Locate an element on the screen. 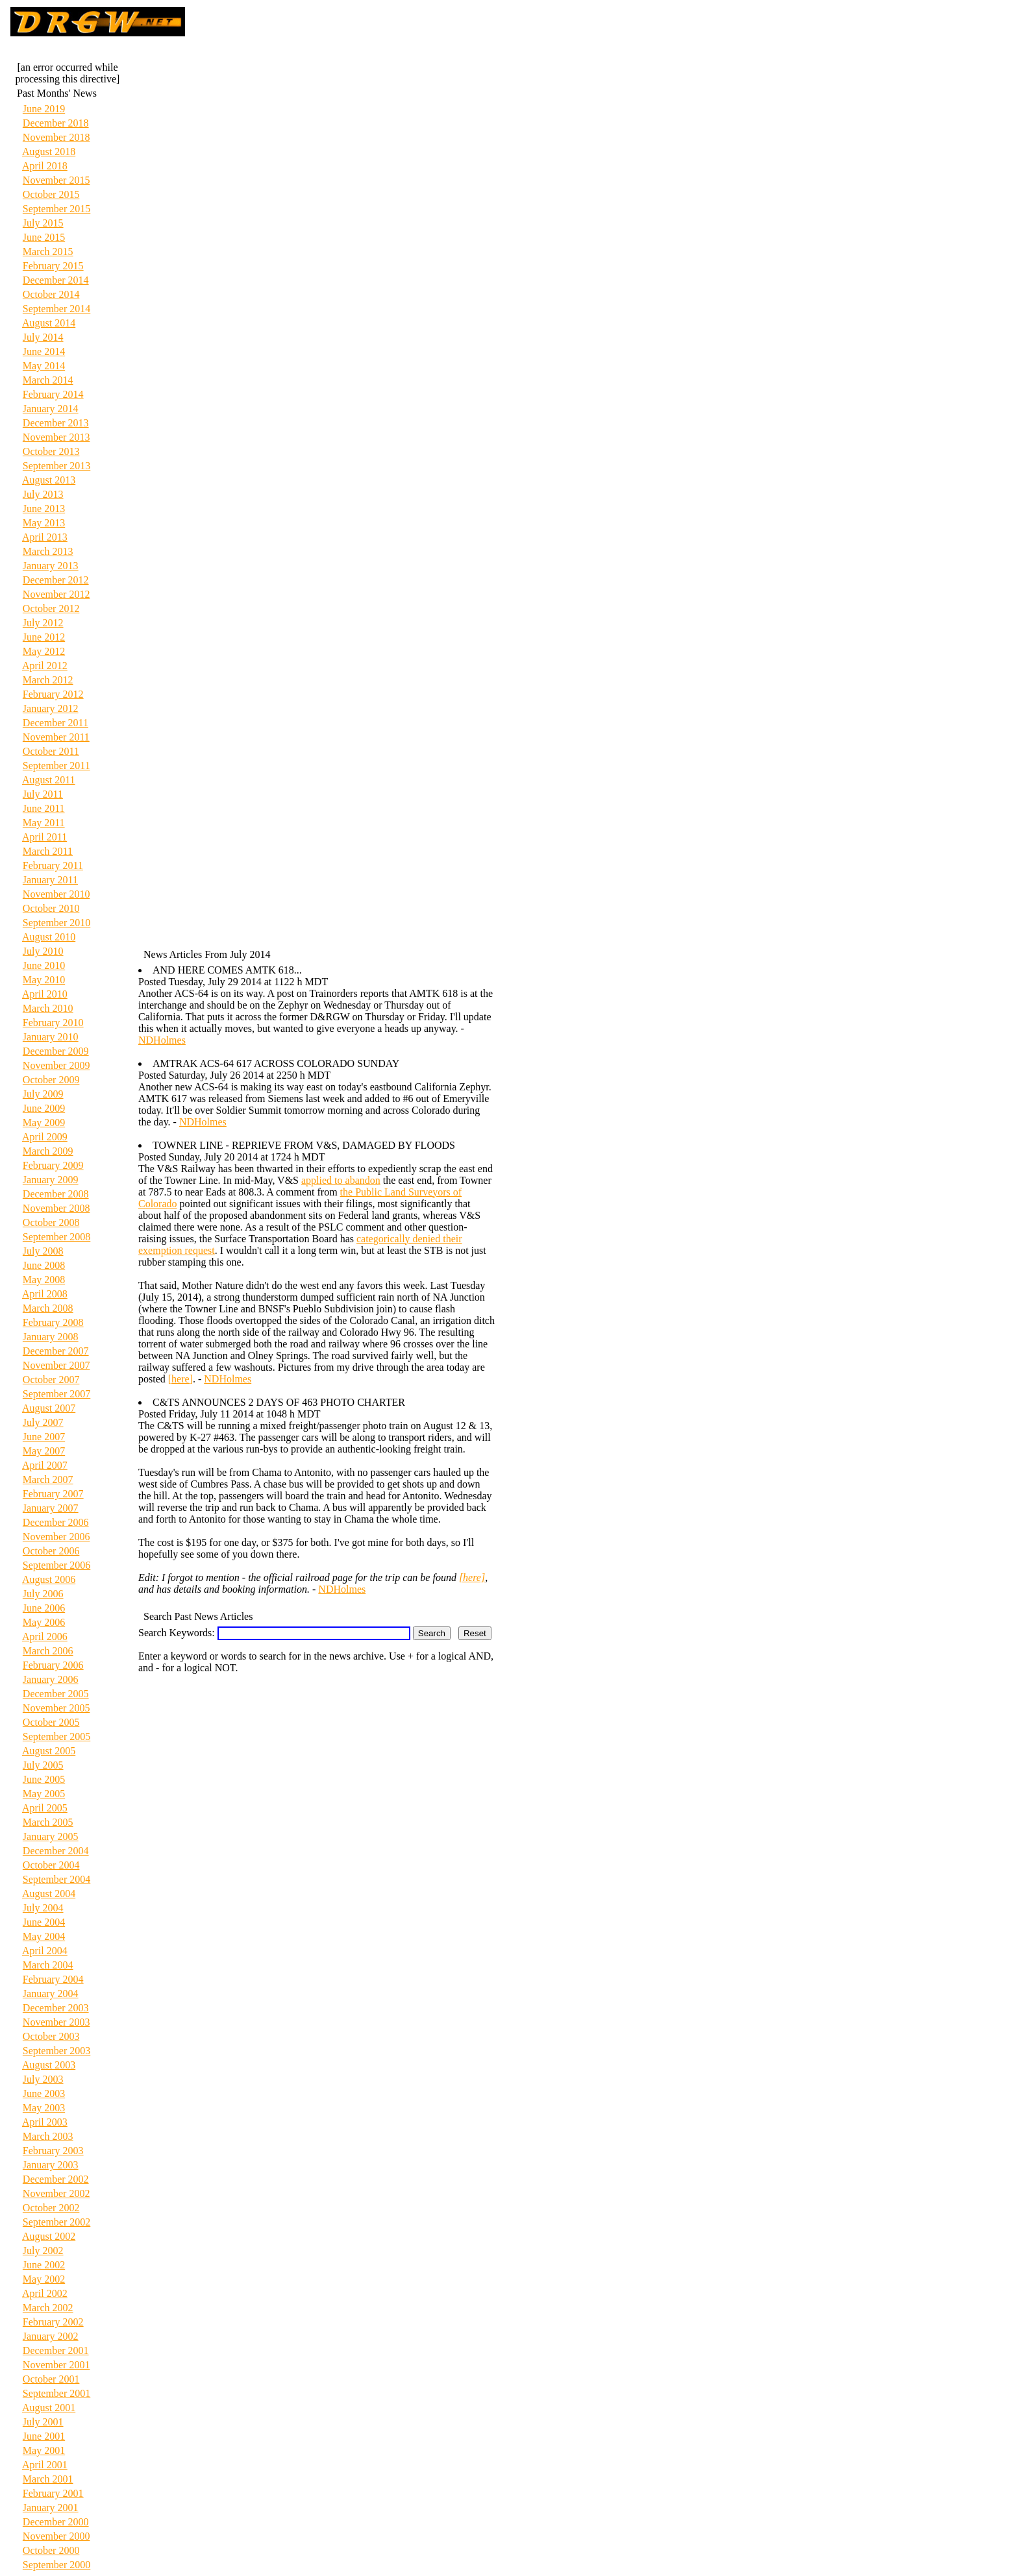  June 2006 is located at coordinates (44, 1607).